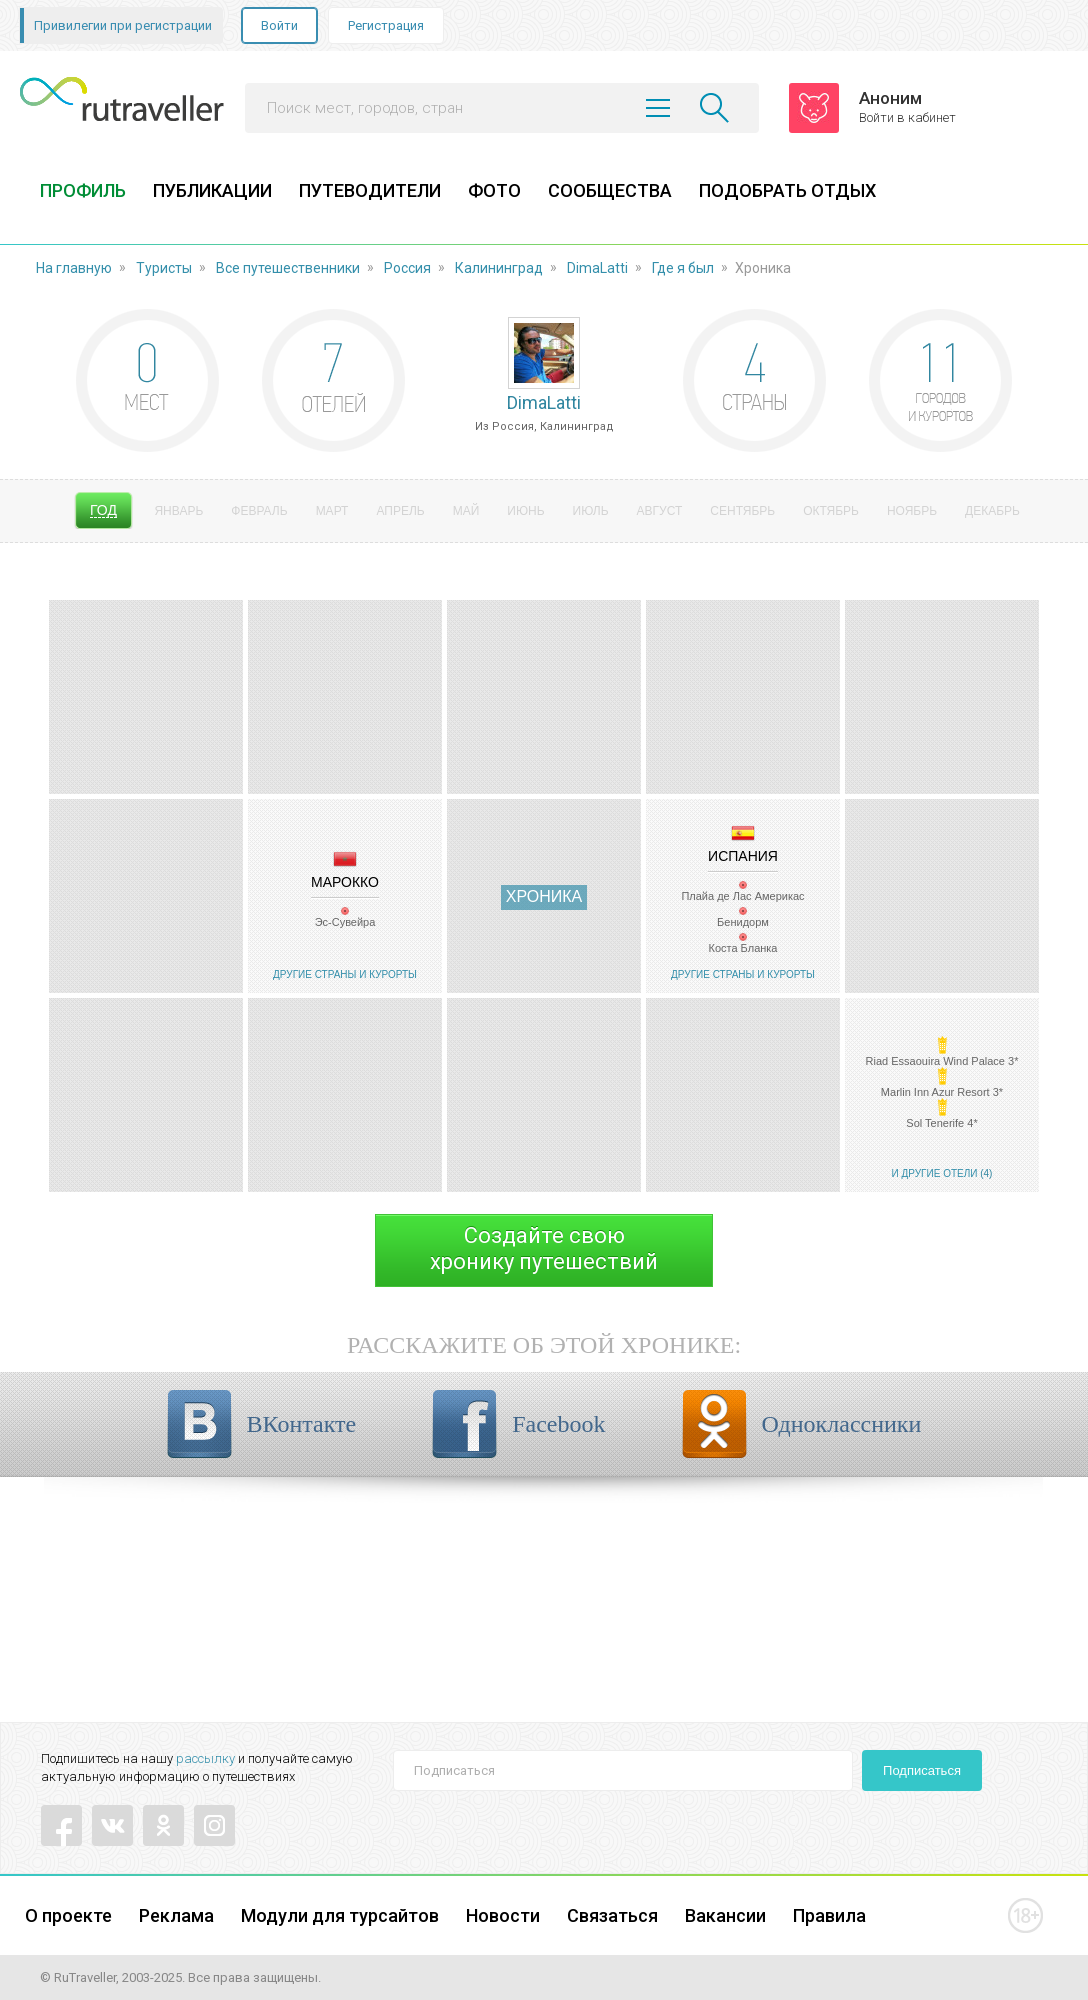 This screenshot has width=1088, height=2000. Describe the element at coordinates (370, 190) in the screenshot. I see `ПУТЕВОДИТЕЛИ` at that location.